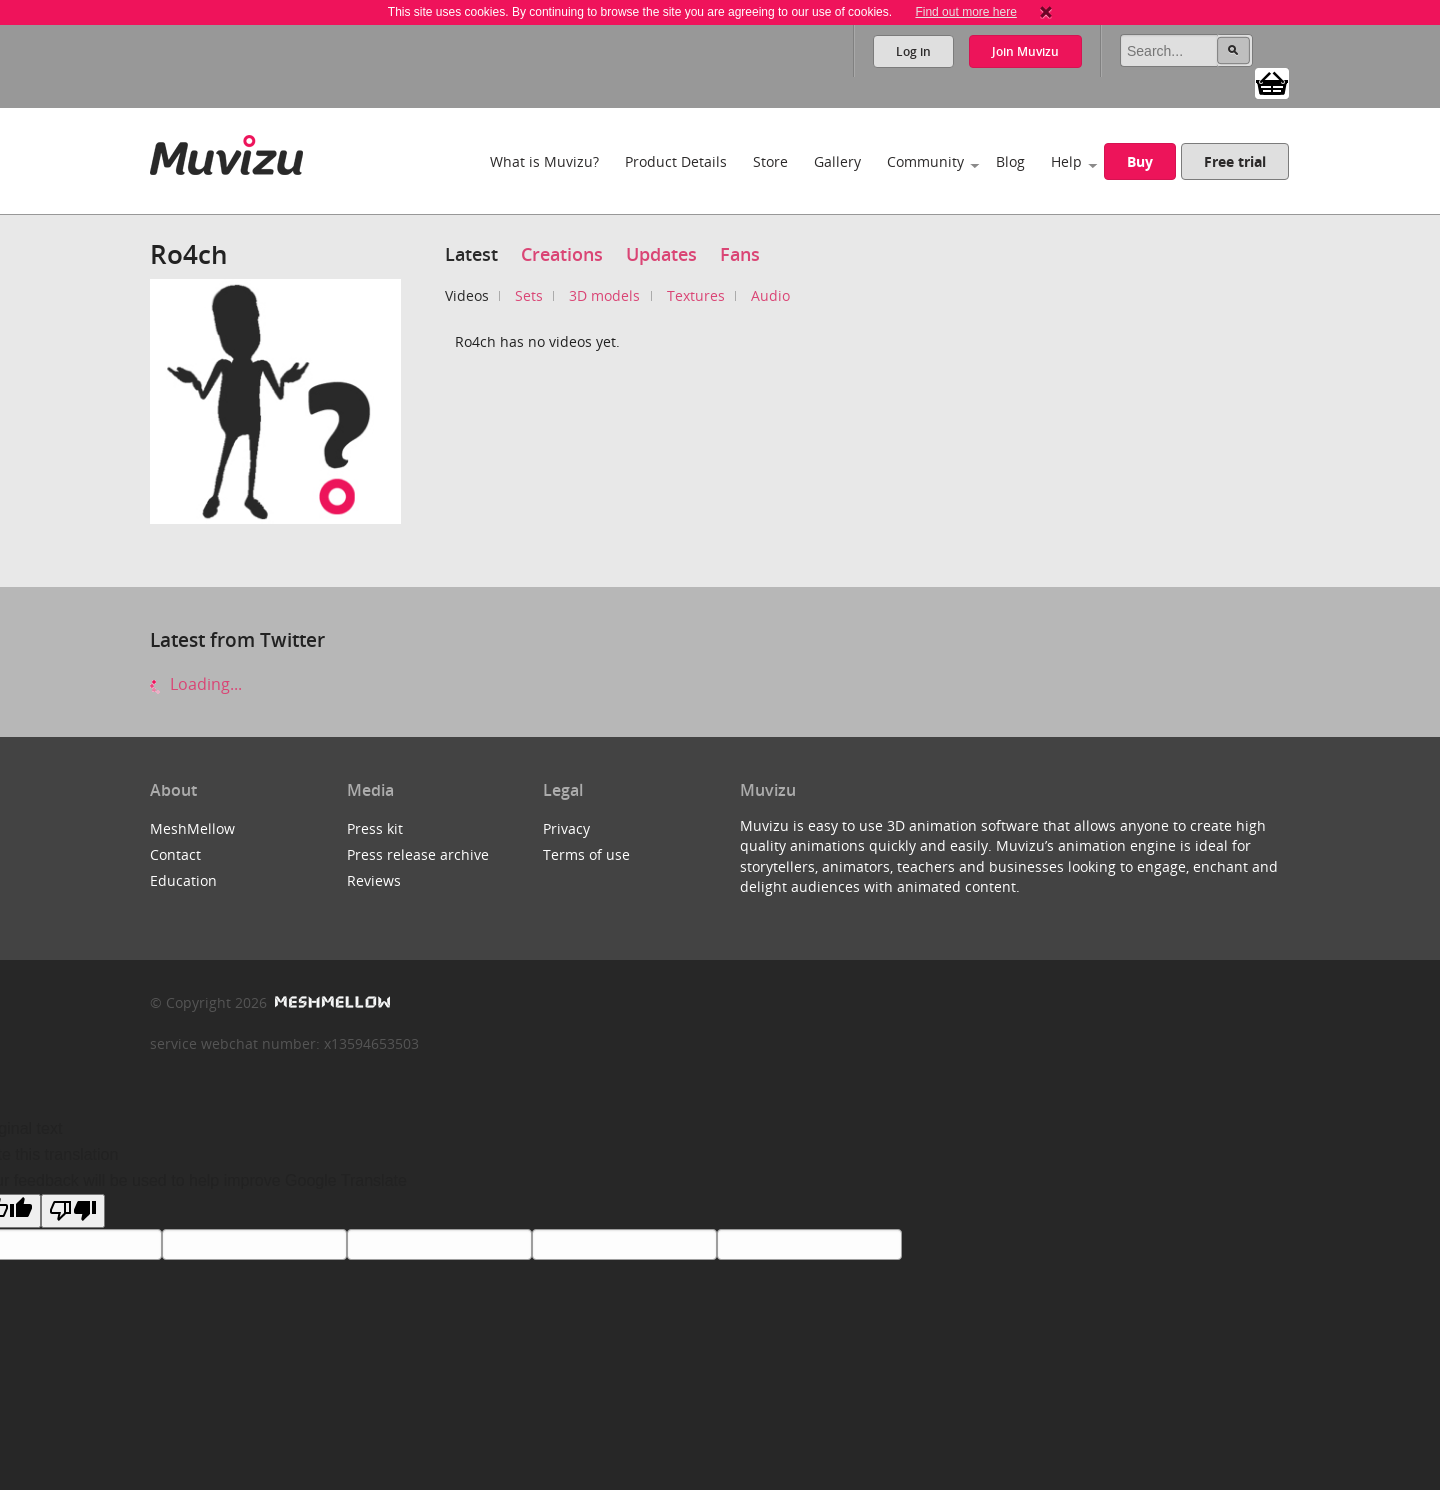  I want to click on Loading..., so click(196, 684).